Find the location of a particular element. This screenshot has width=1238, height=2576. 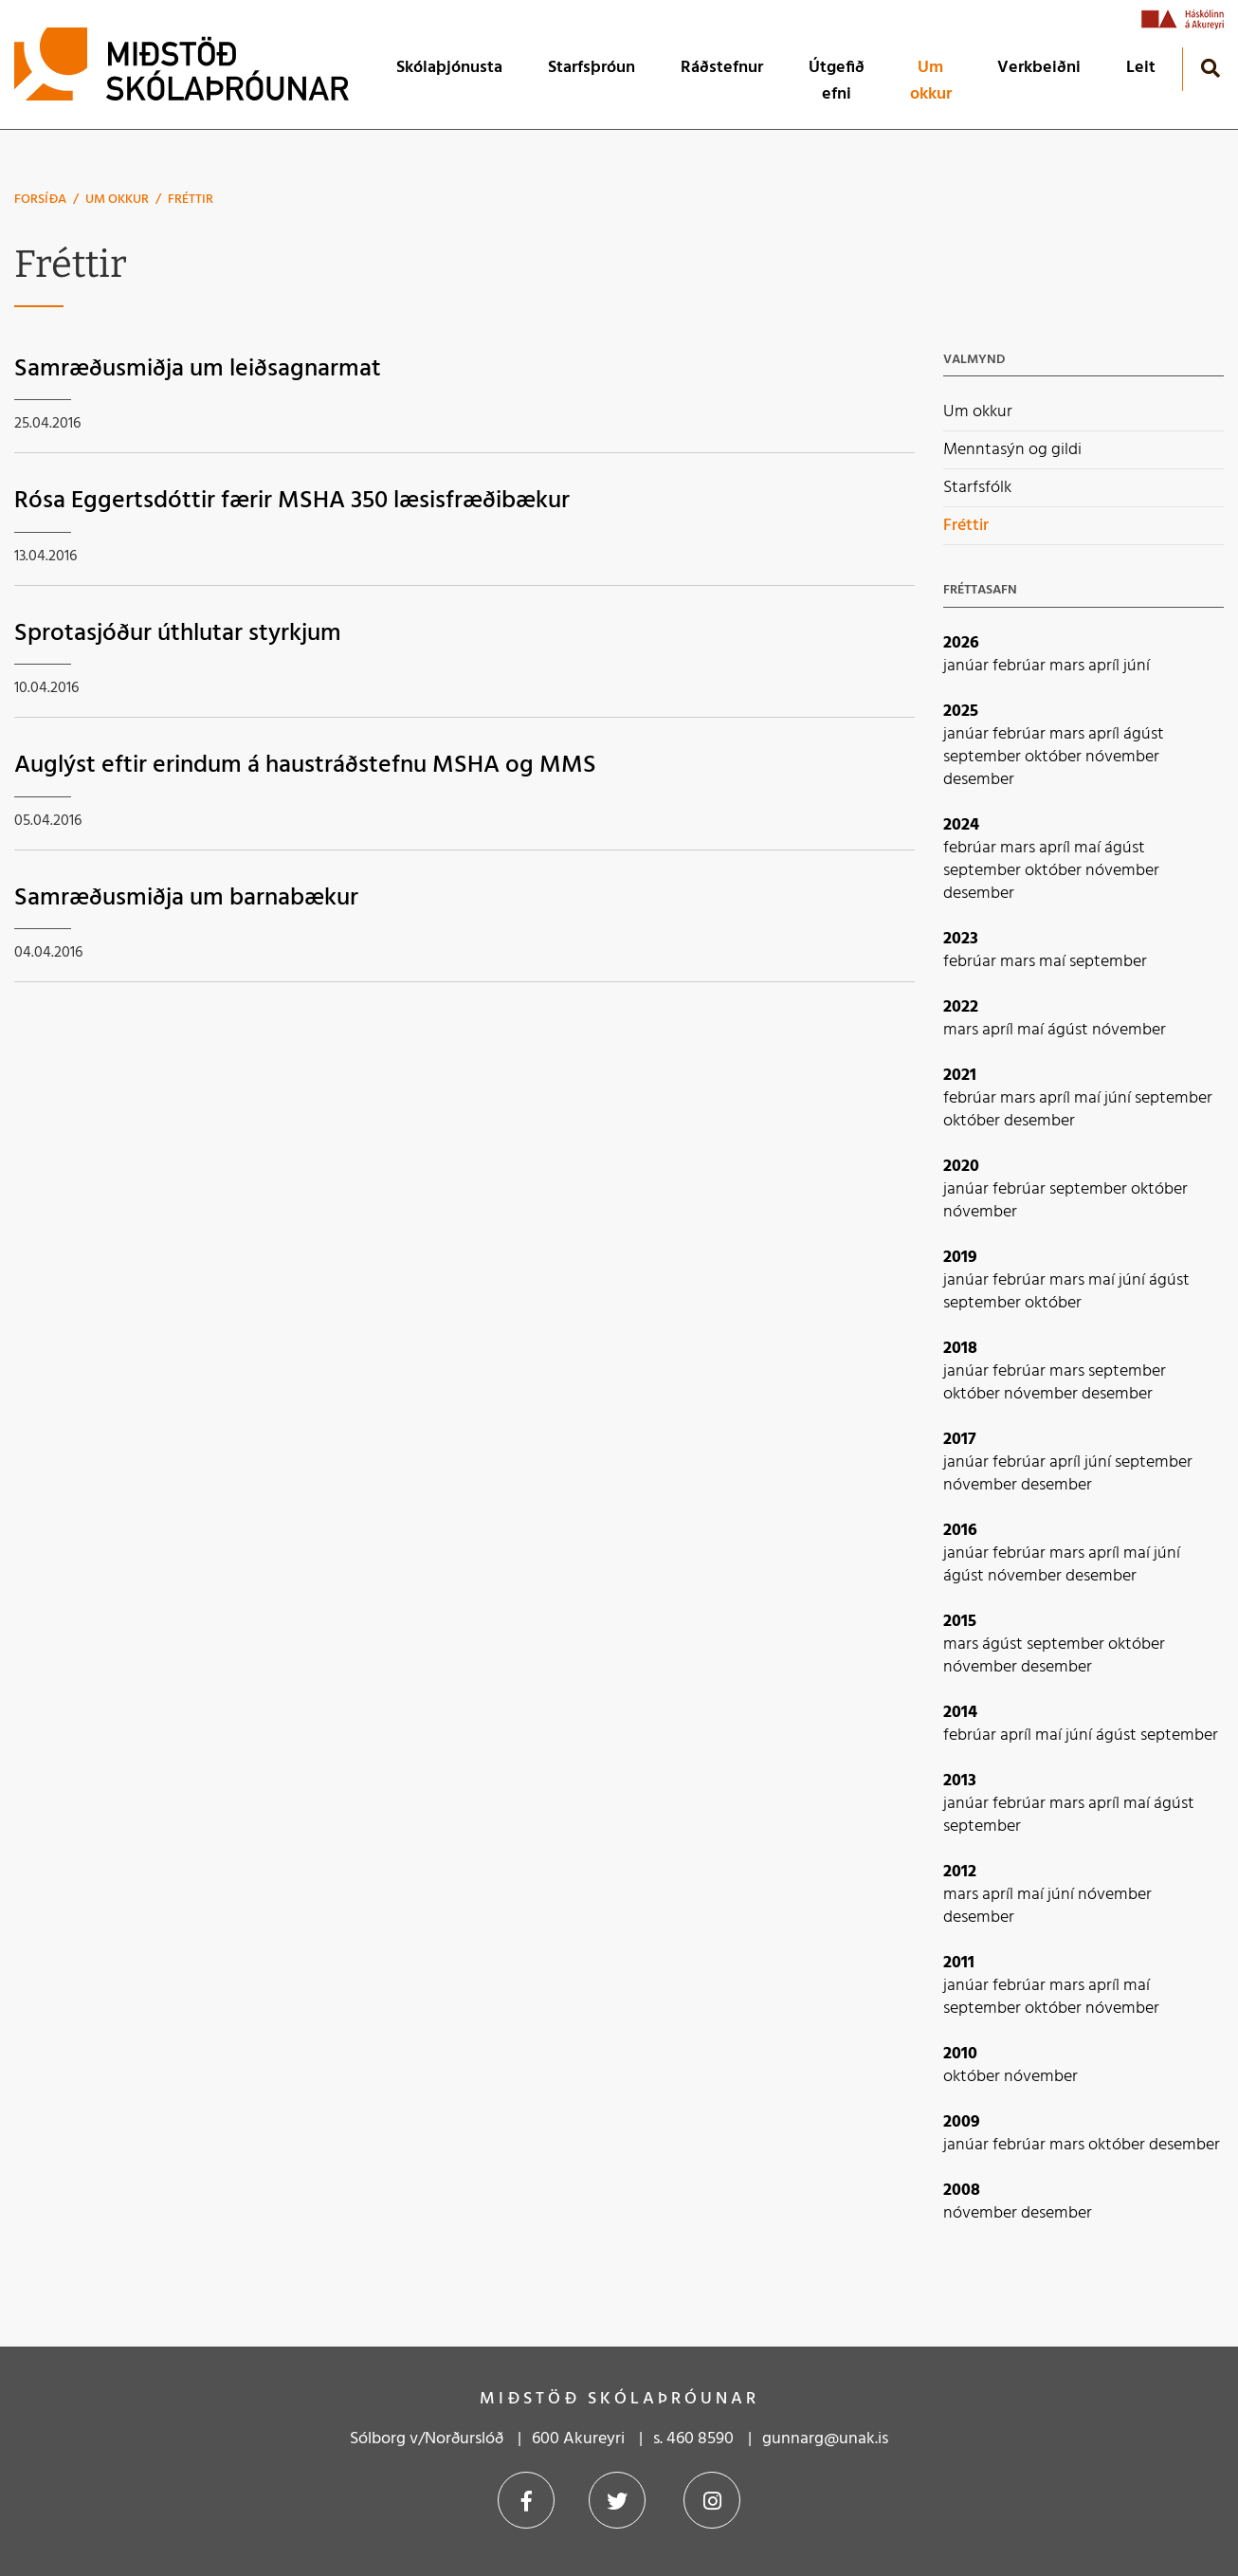

Sprotasjóður úthlutar styrkjum is located at coordinates (177, 633).